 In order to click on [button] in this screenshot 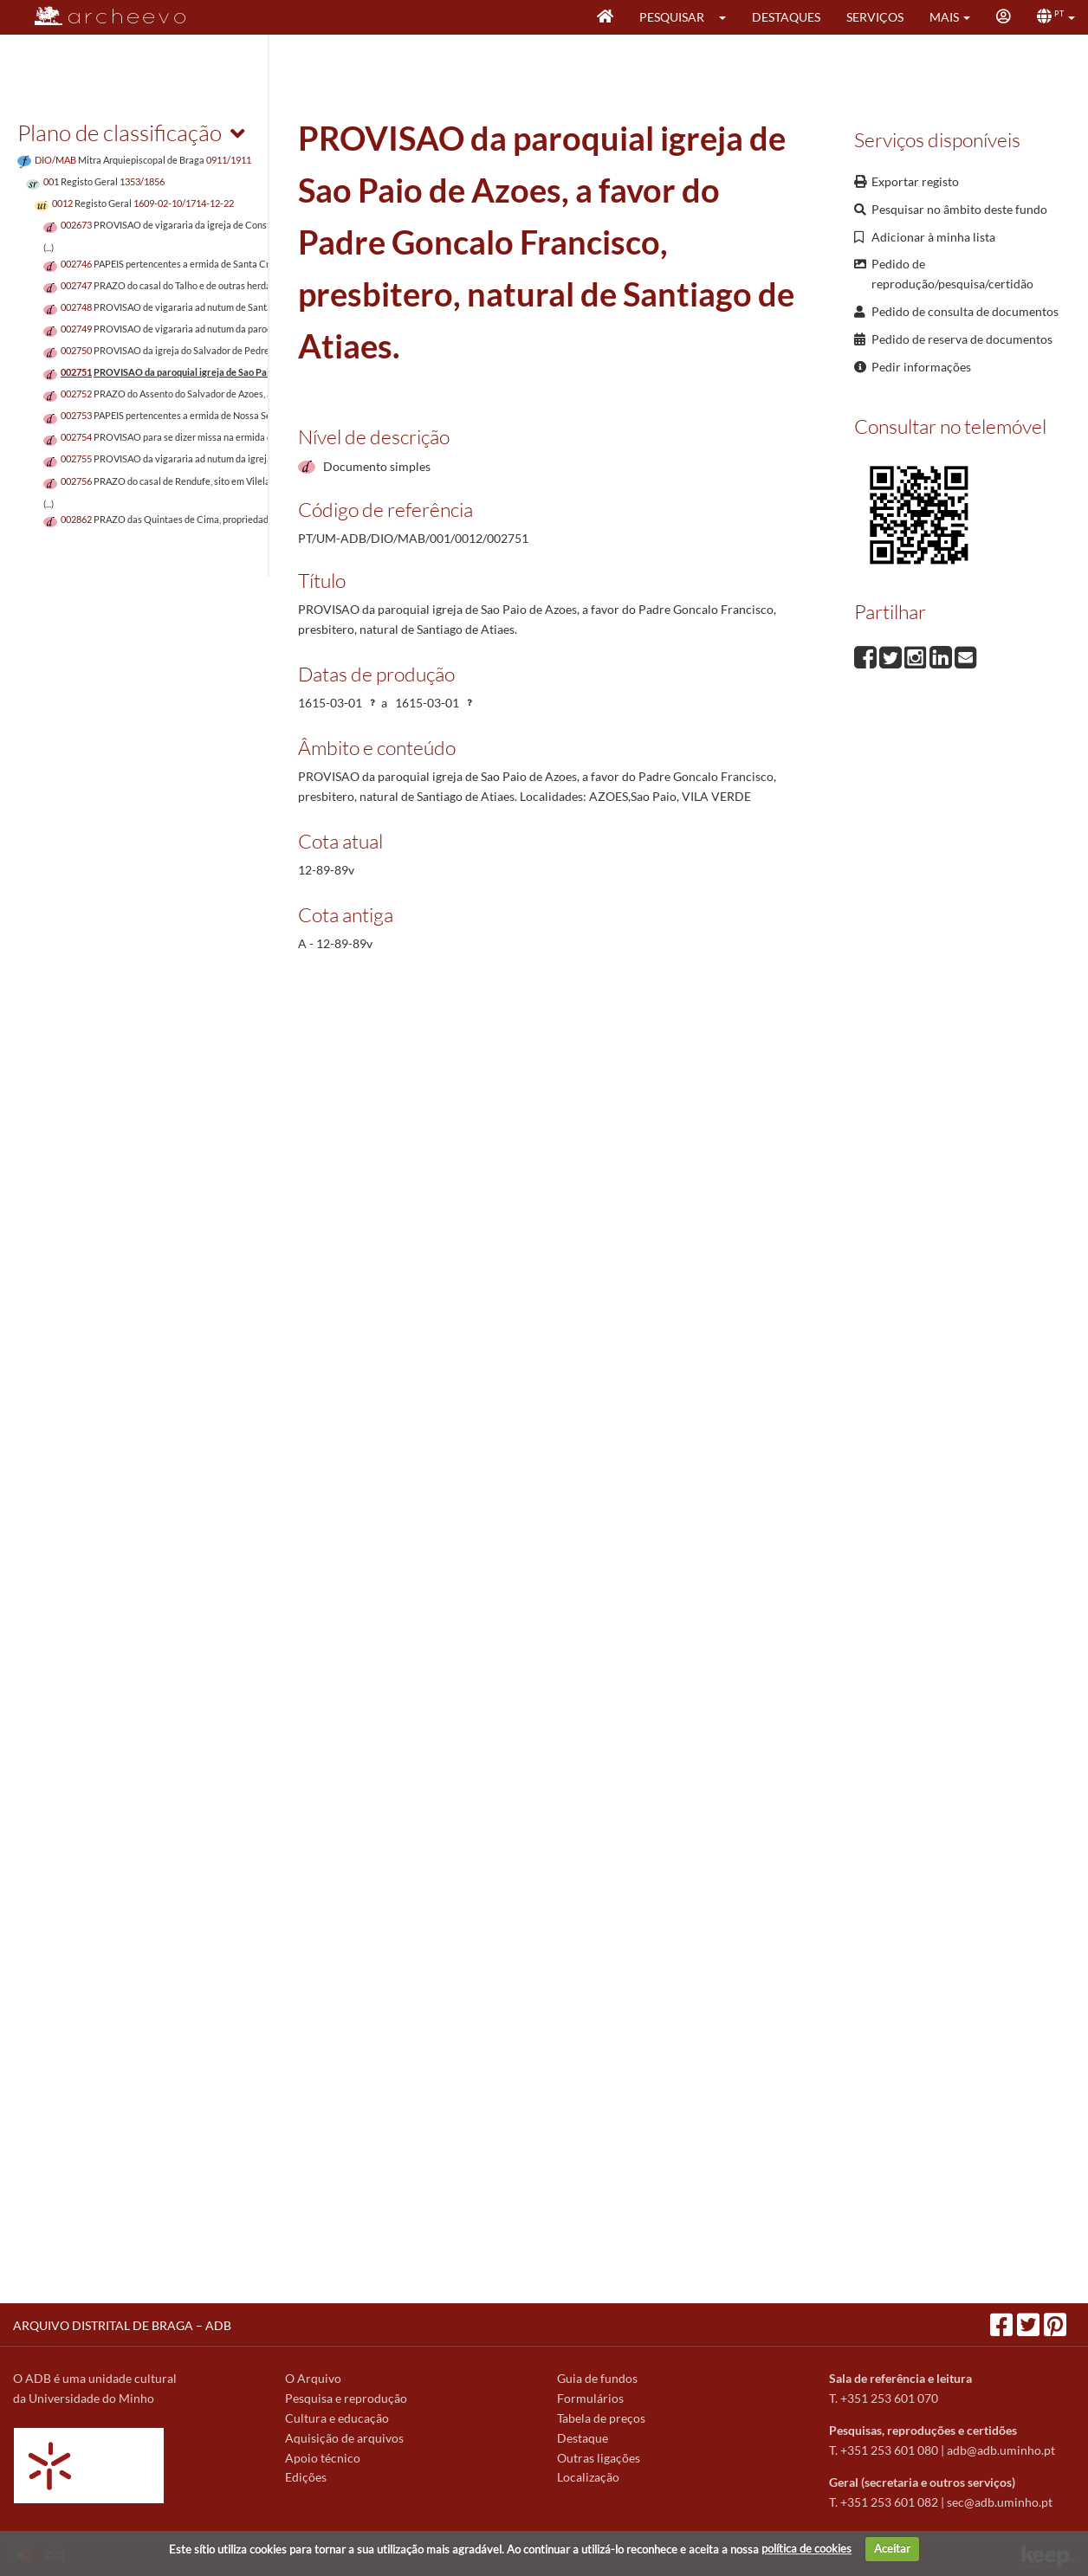, I will do `click(728, 17)`.